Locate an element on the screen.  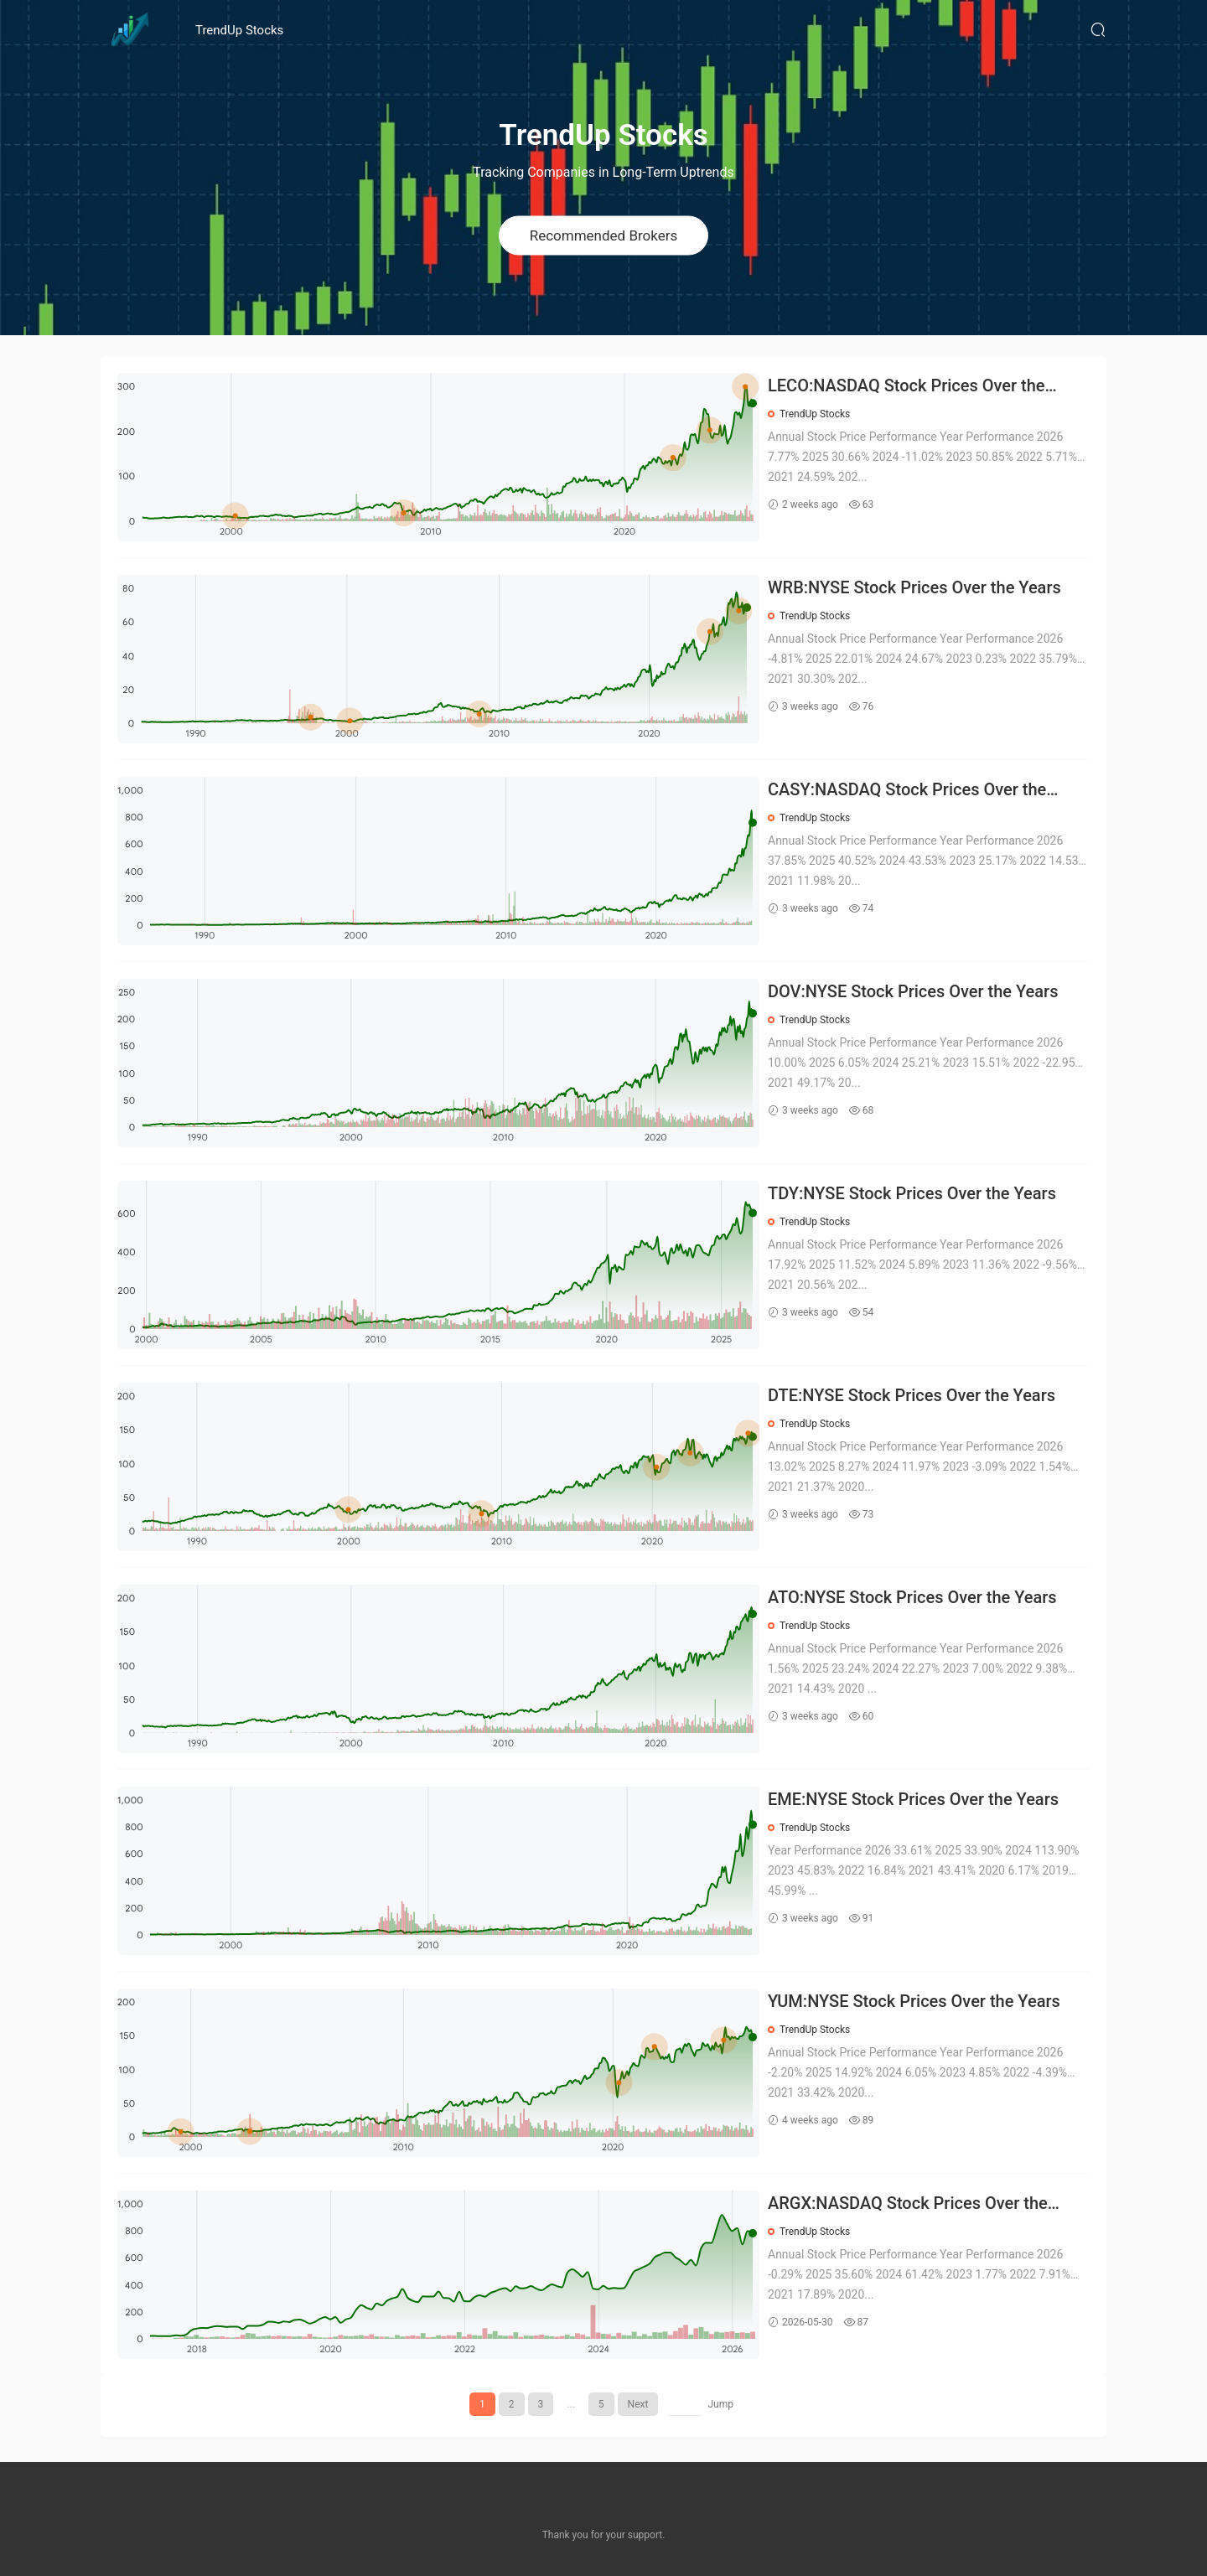
CASY:NASDAQ Stock Prices Over the Years is located at coordinates (907, 790).